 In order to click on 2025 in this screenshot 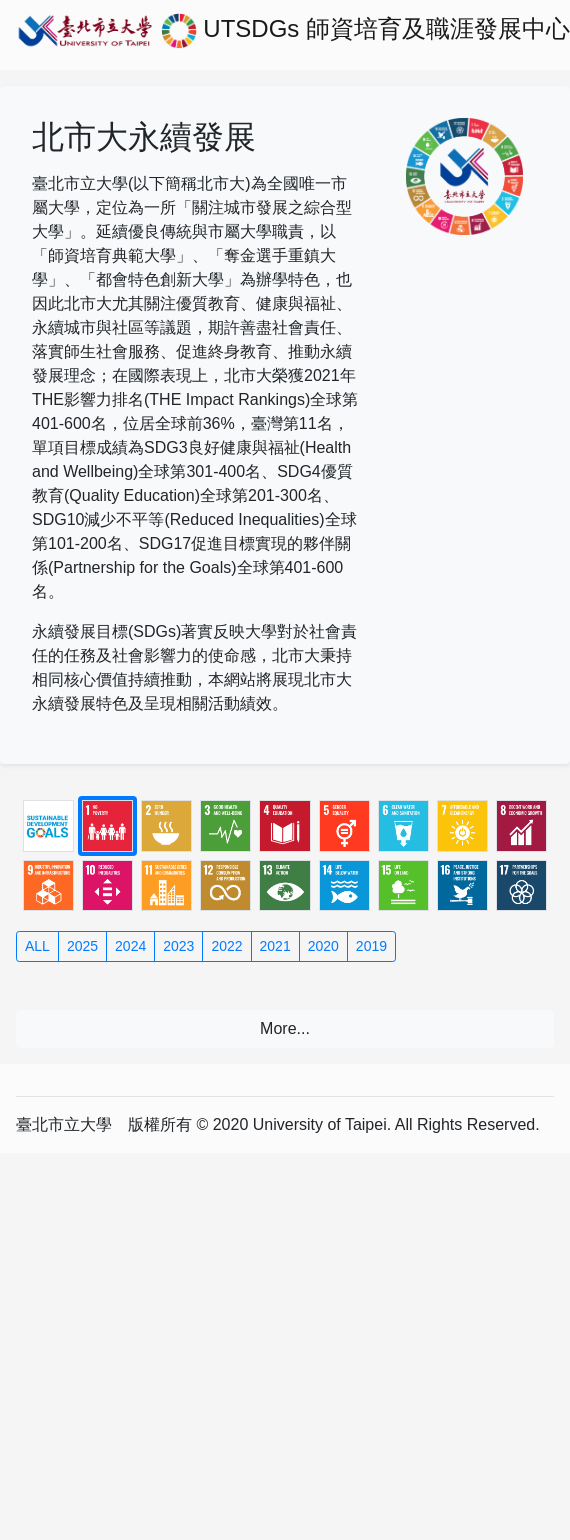, I will do `click(82, 946)`.